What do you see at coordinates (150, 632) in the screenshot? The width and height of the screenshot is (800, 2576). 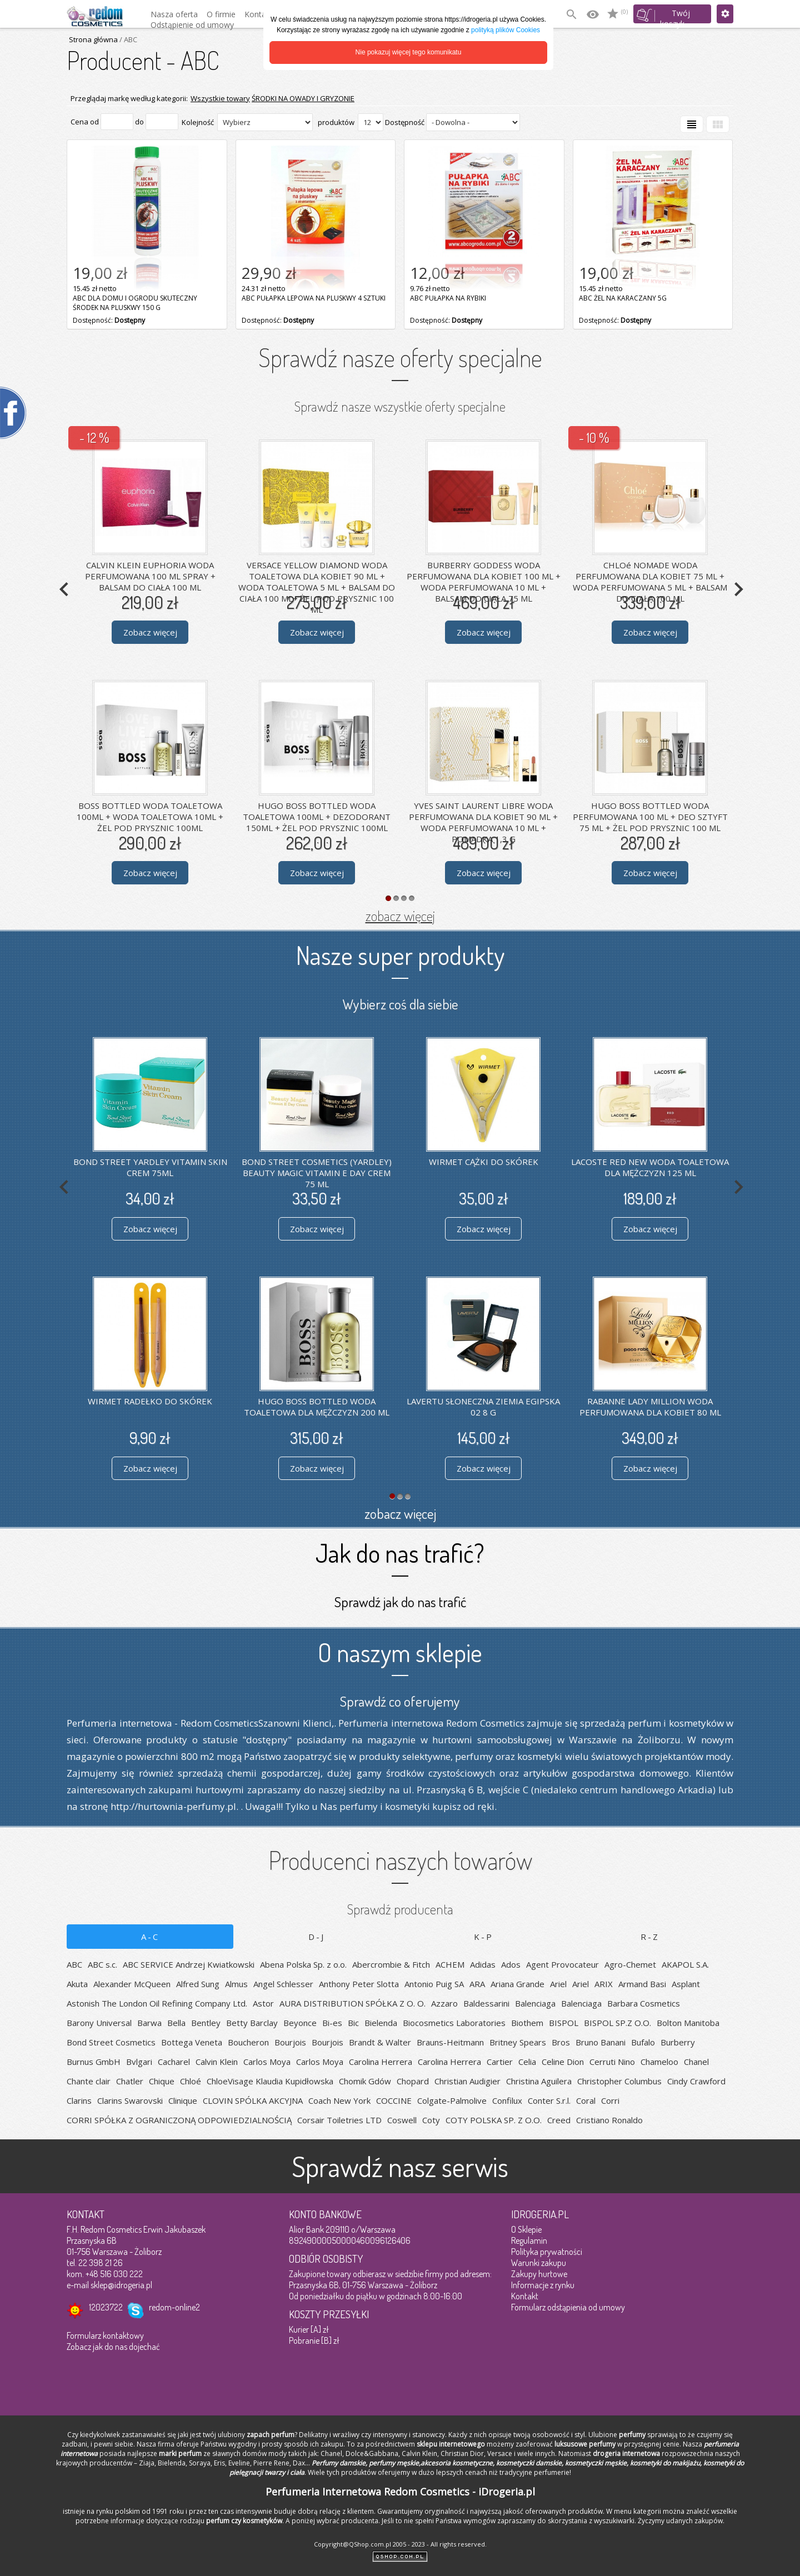 I see `Zobacz więcej` at bounding box center [150, 632].